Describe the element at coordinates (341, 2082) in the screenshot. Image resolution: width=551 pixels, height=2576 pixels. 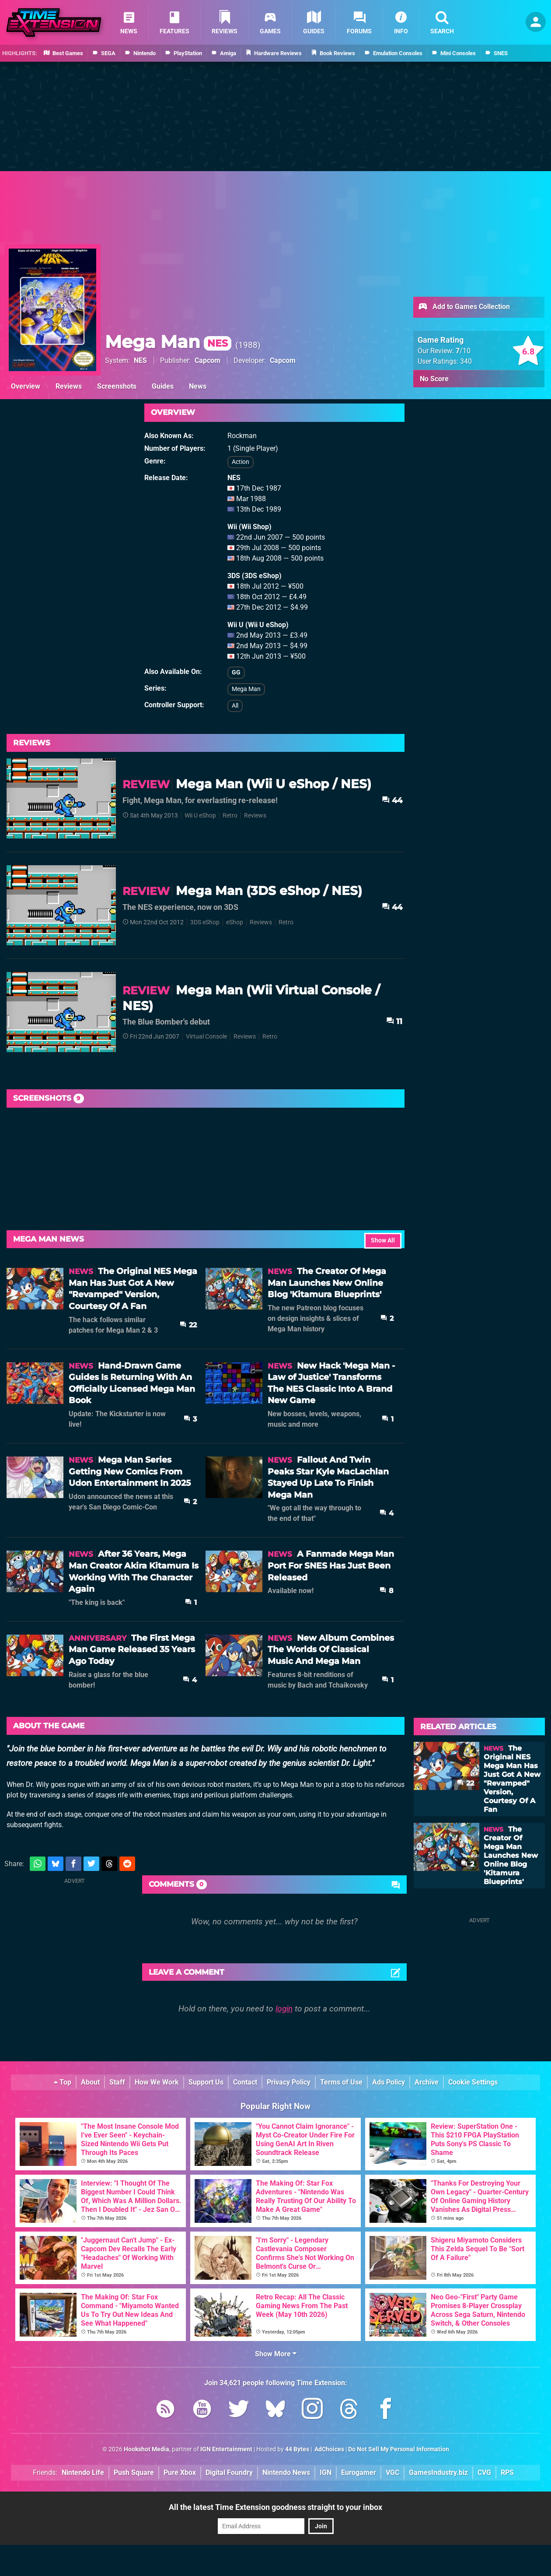
I see `Terms of Use` at that location.